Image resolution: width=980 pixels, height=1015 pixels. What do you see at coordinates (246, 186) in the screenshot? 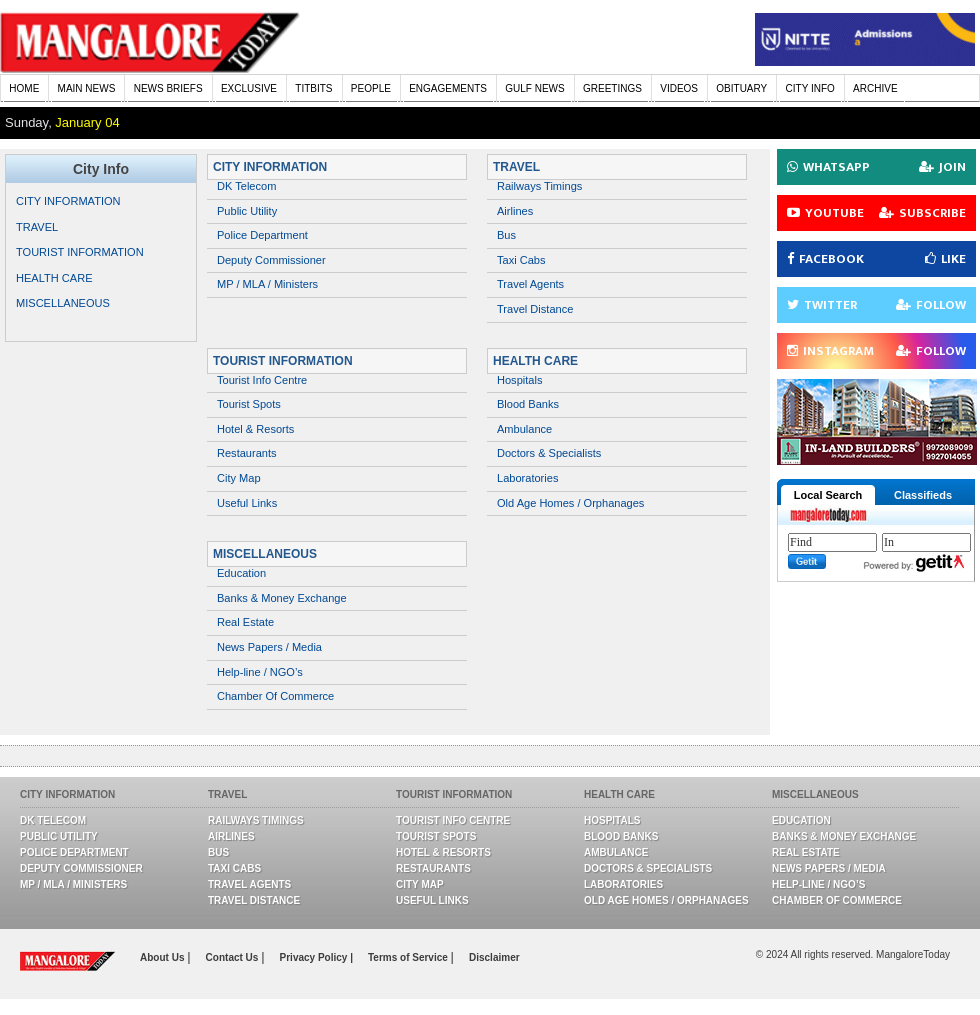
I see `DK Telecom` at bounding box center [246, 186].